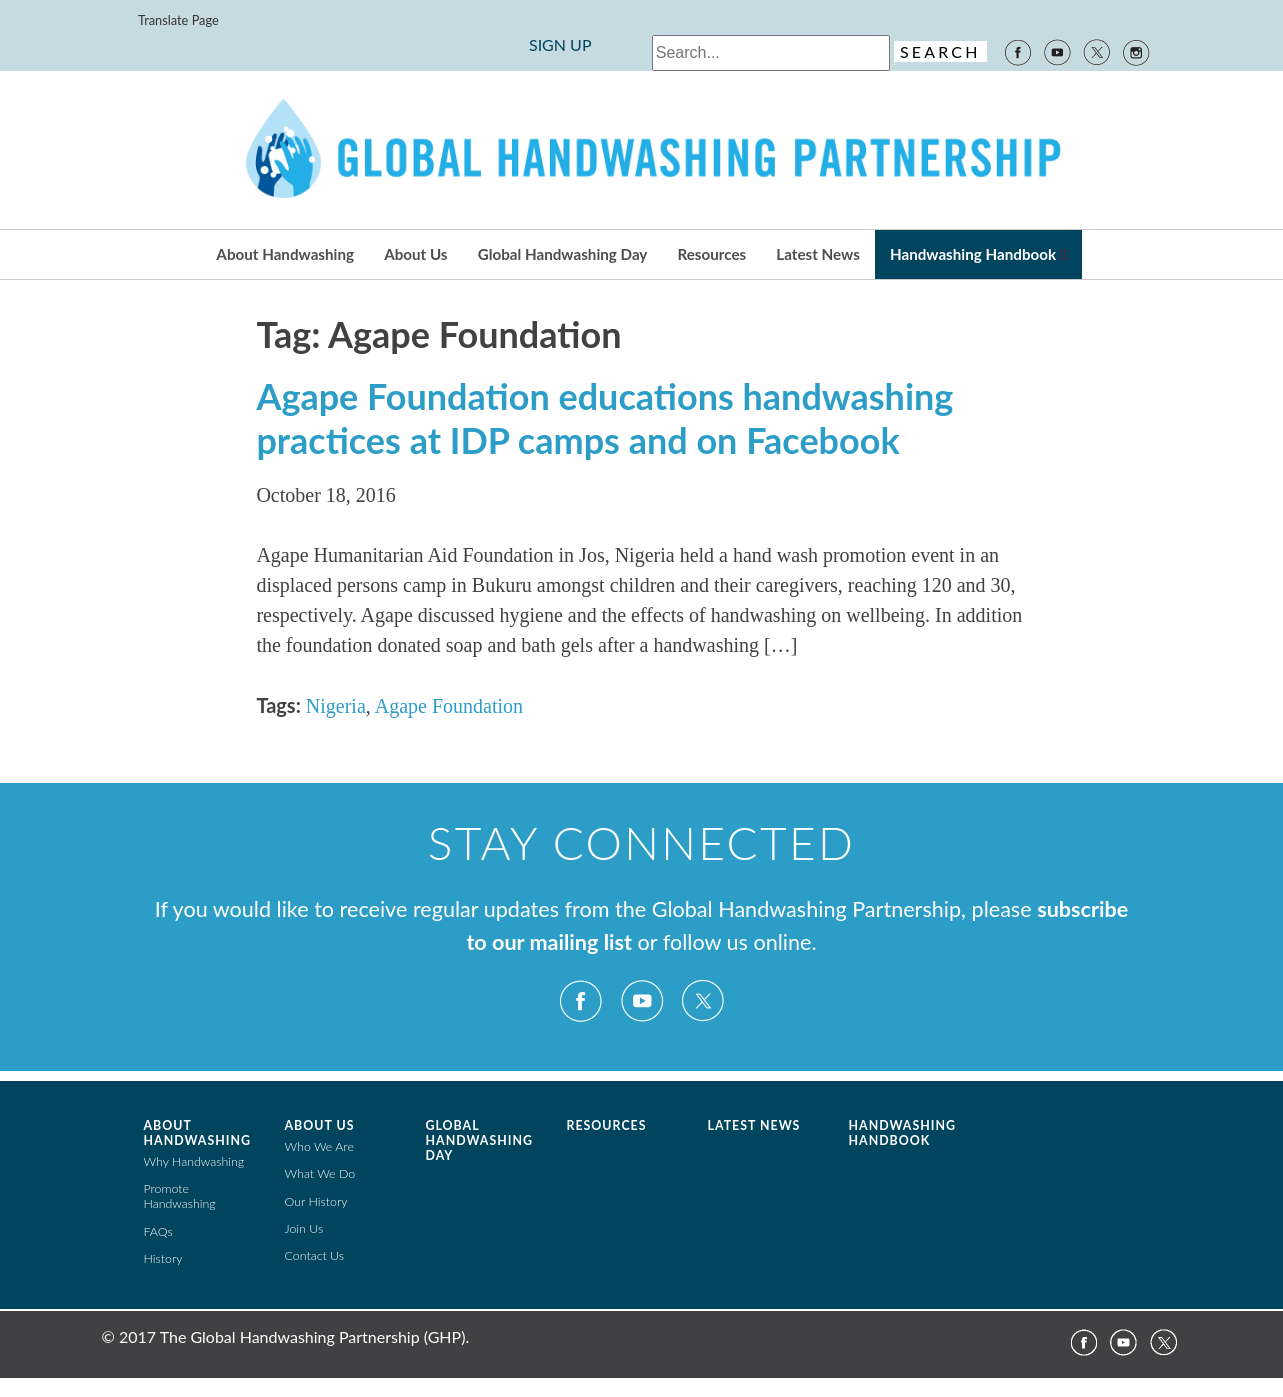 This screenshot has width=1283, height=1397. I want to click on Latest News, so click(817, 254).